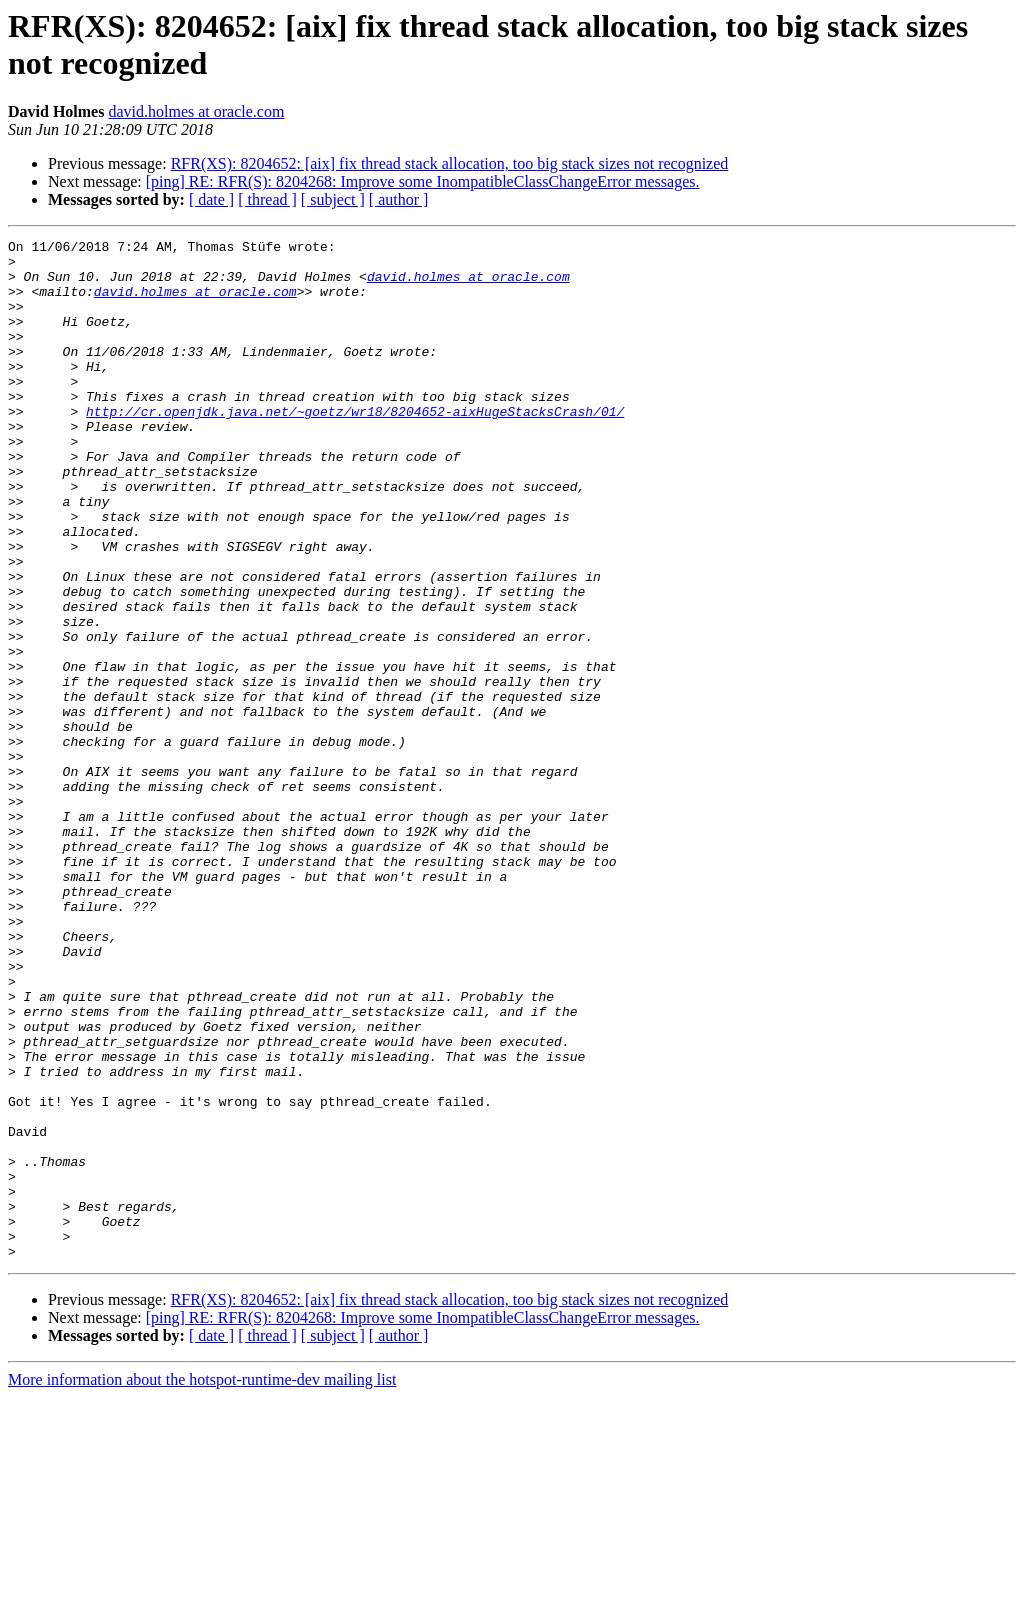  I want to click on [ping] RE: RFR(S): 8204268: Improve some InompatibleClassChangeError messages., so click(423, 181).